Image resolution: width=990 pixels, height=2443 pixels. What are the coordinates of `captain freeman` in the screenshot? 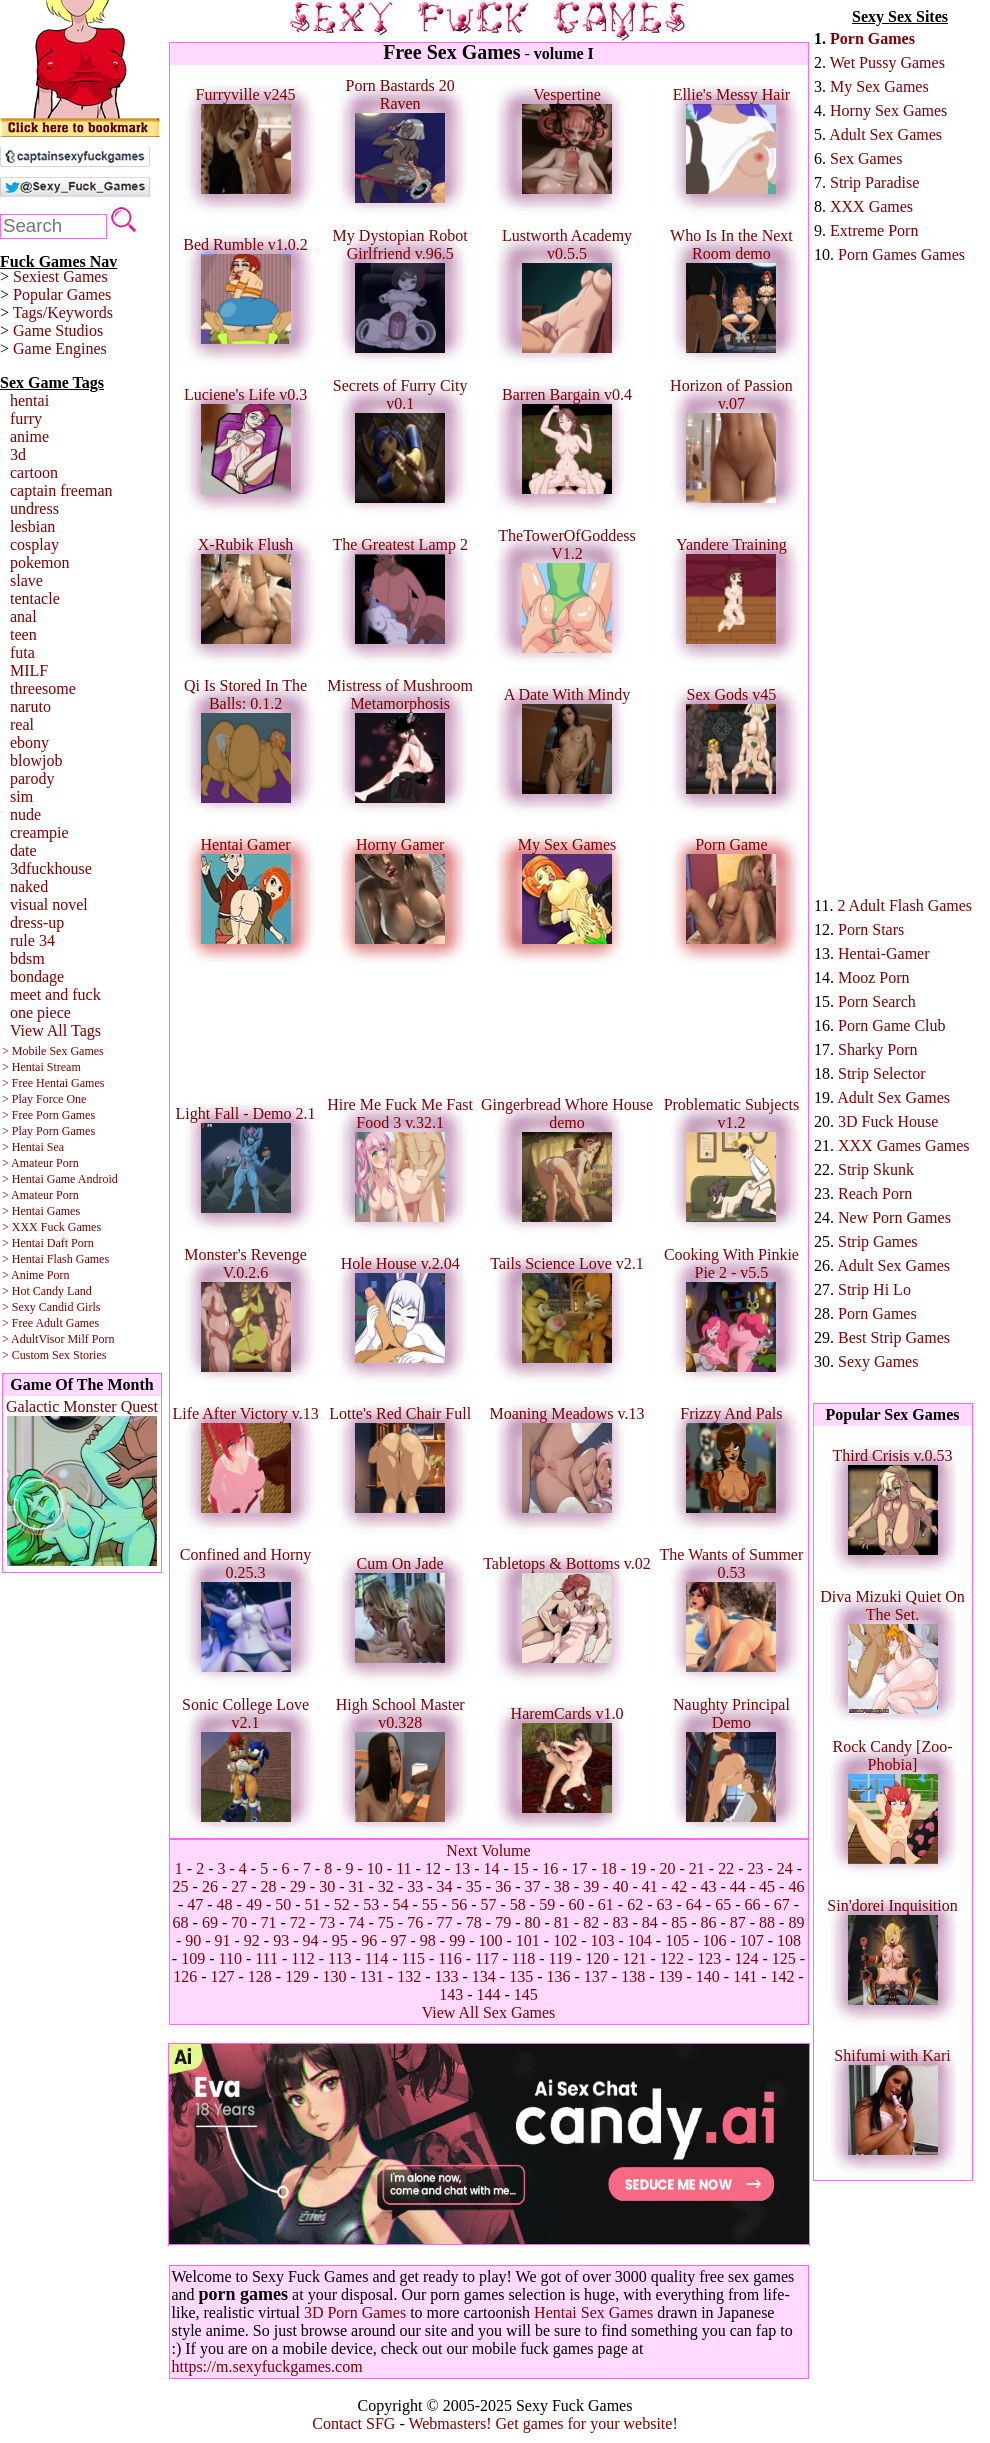 It's located at (61, 490).